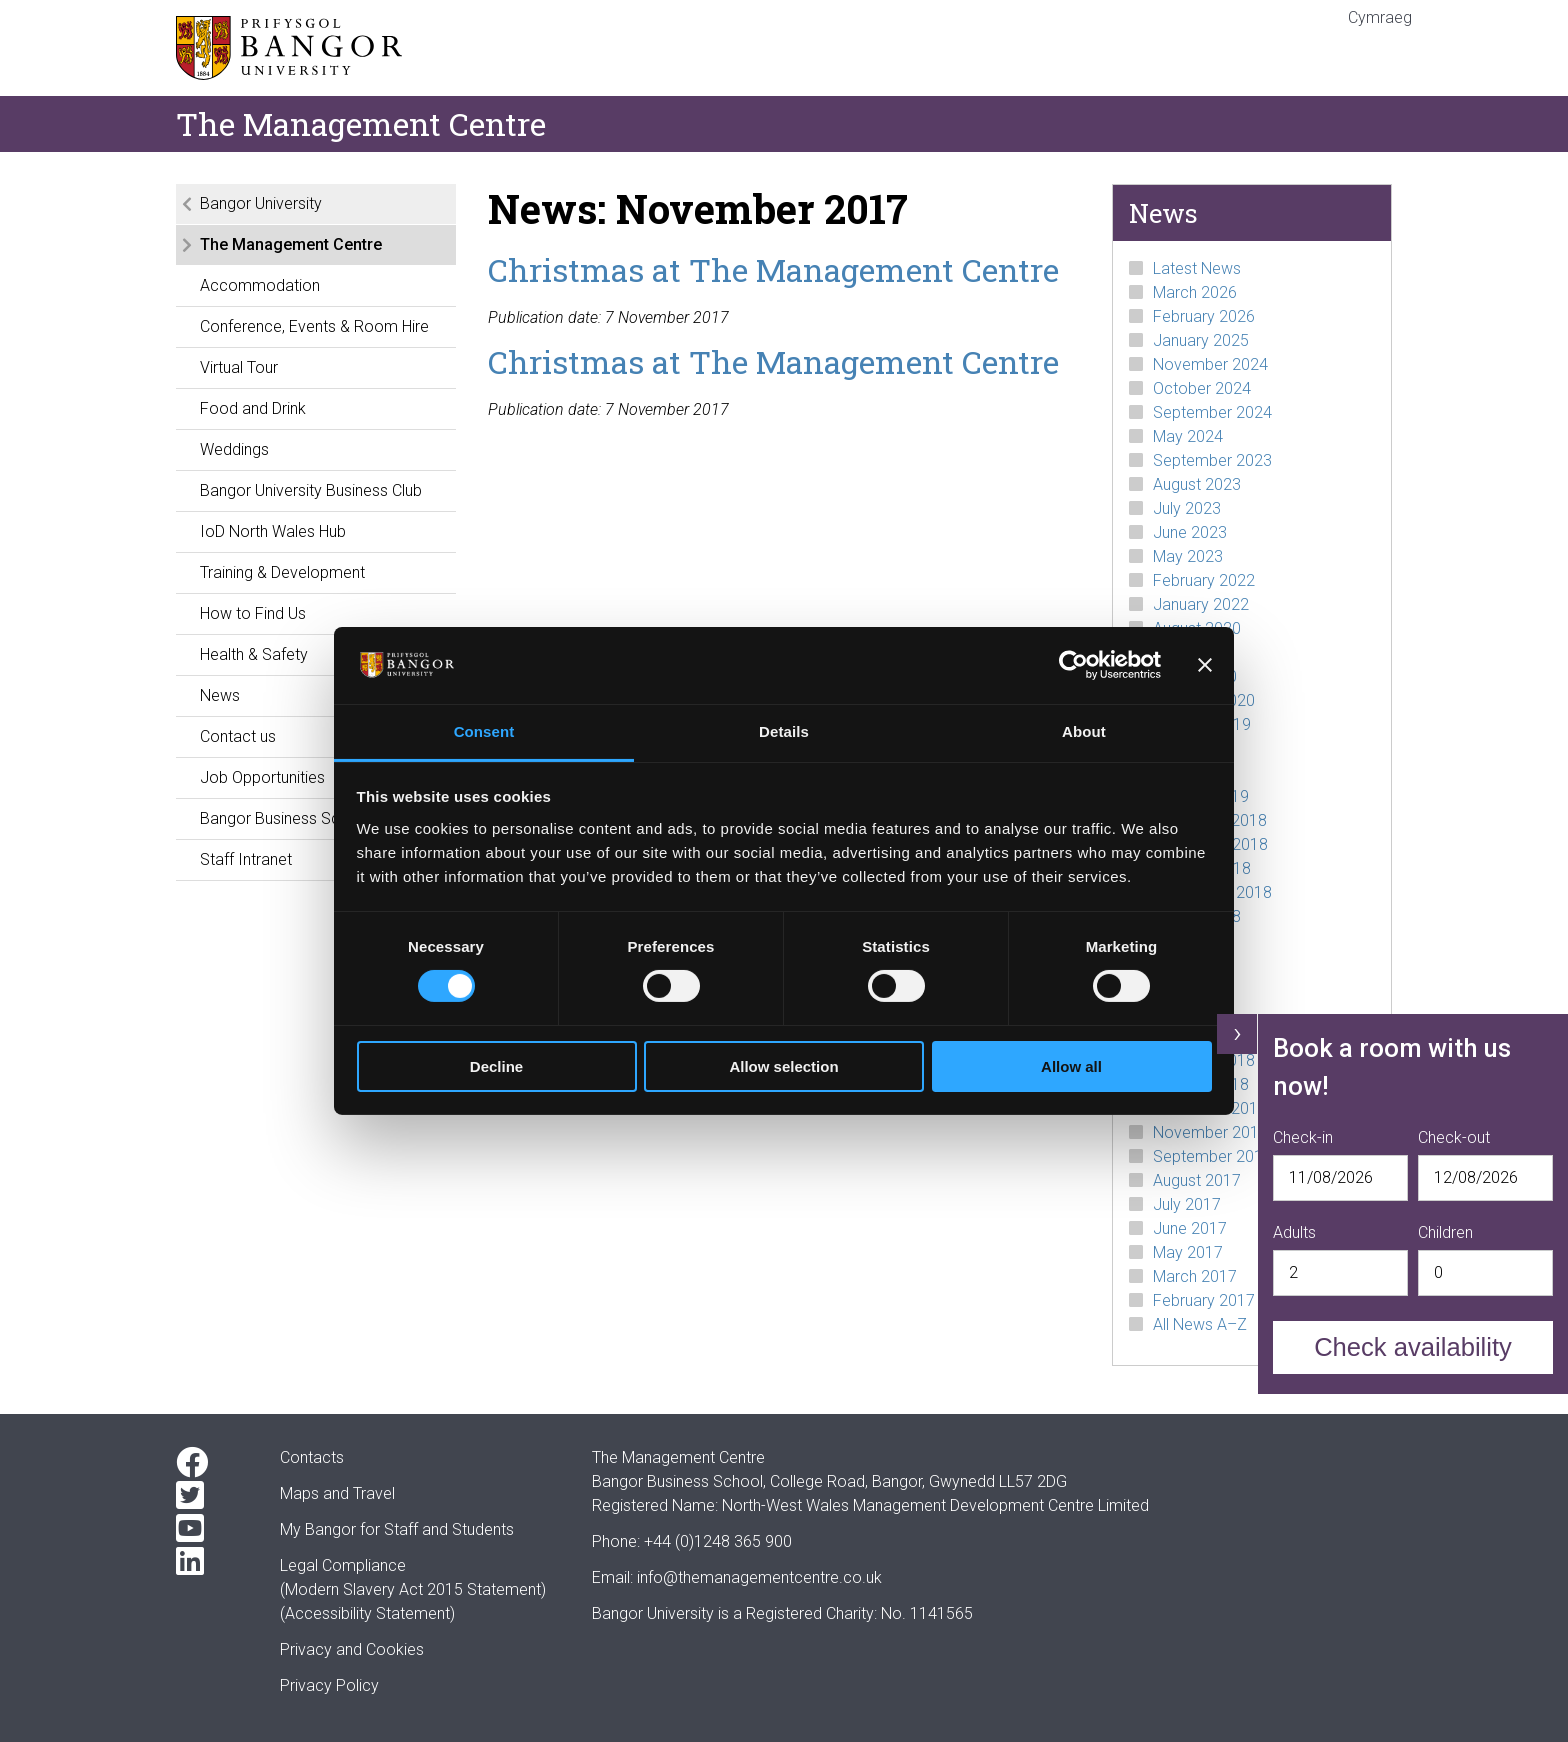 Image resolution: width=1568 pixels, height=1742 pixels. I want to click on Bangor University Business Club, so click(311, 490).